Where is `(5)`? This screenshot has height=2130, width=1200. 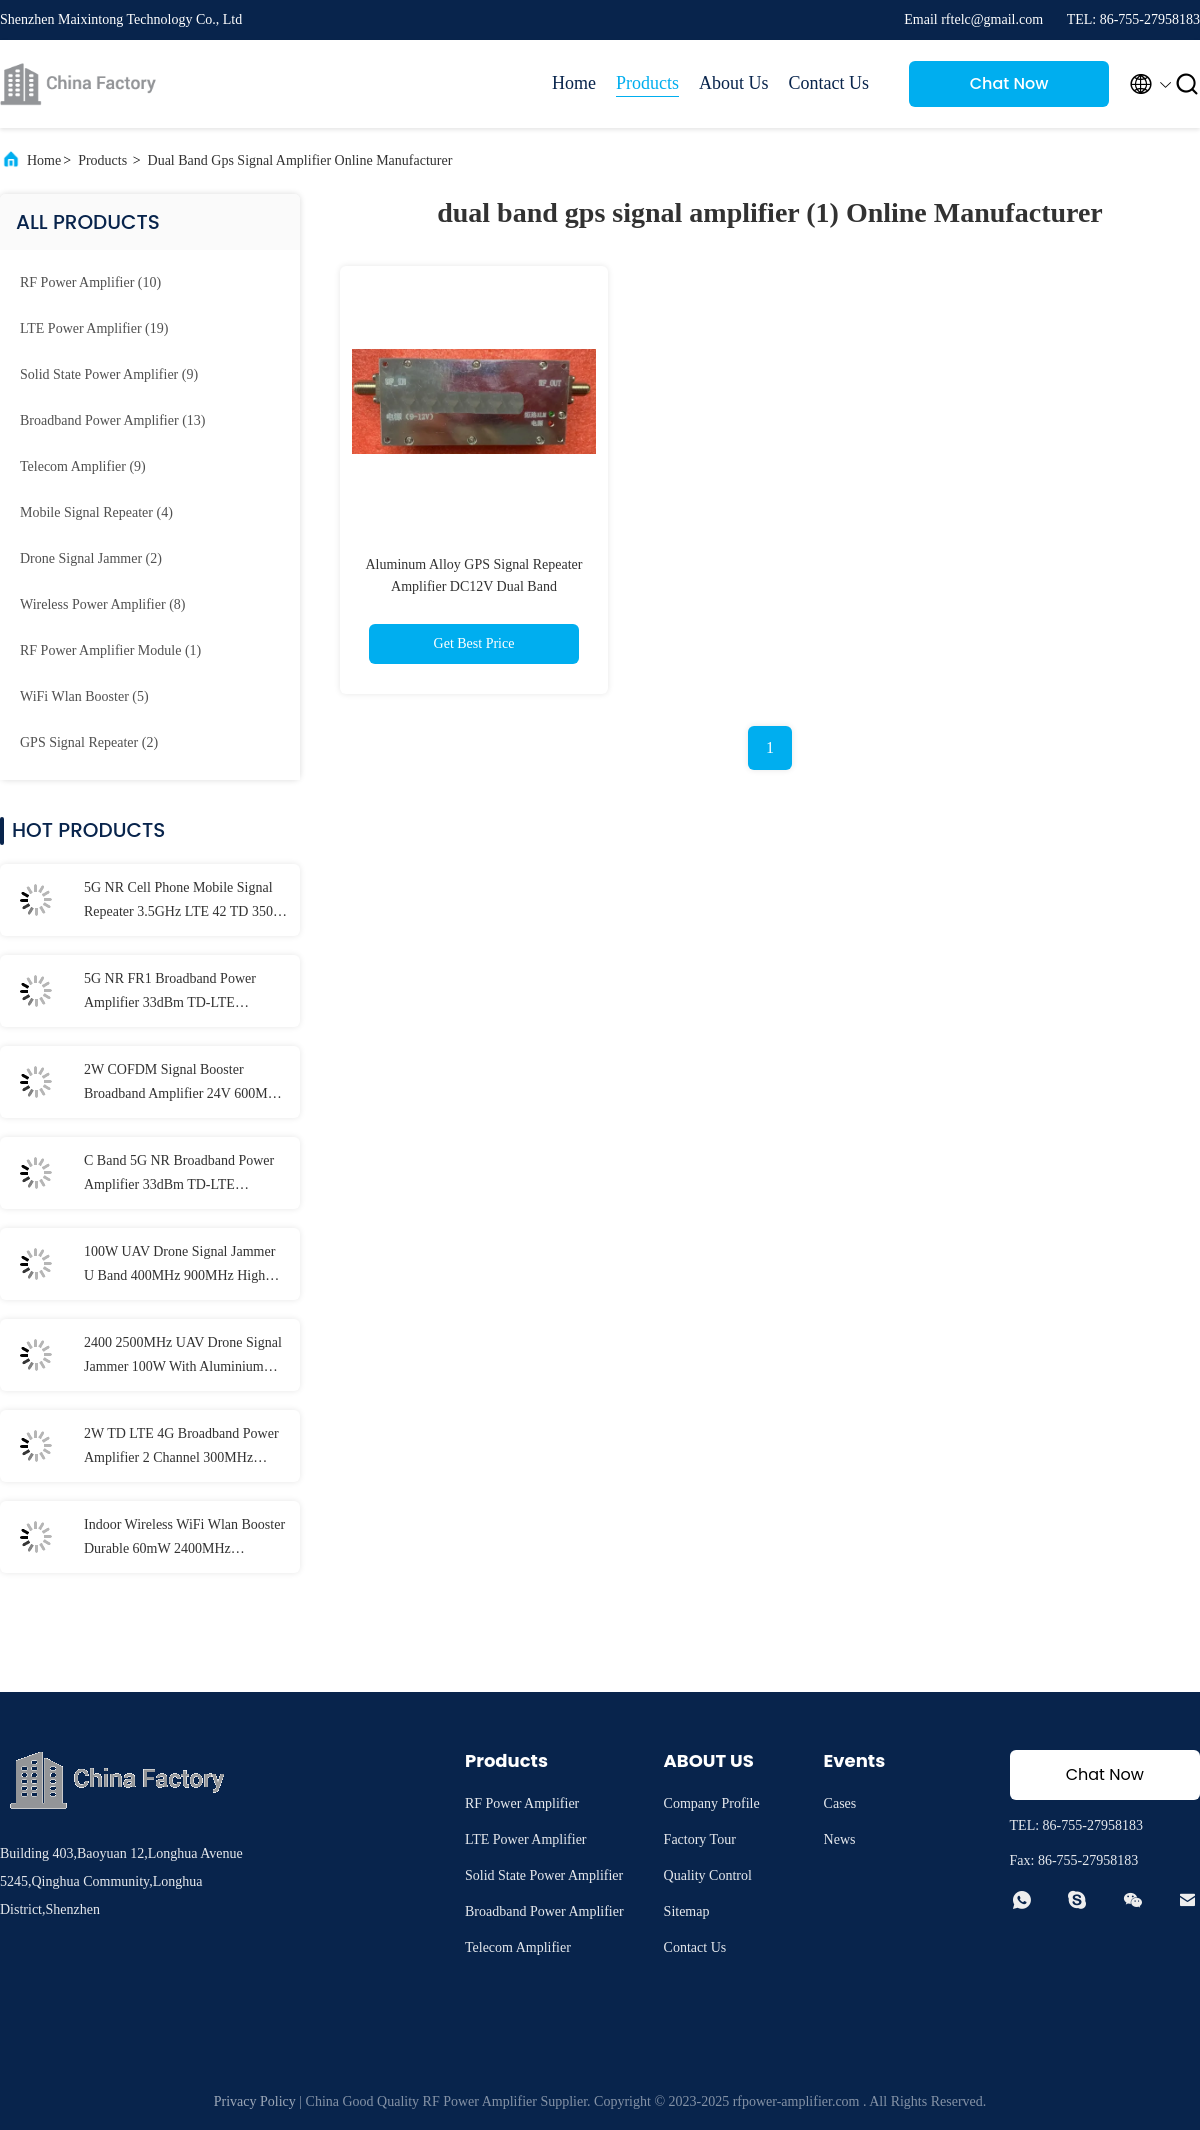 (5) is located at coordinates (84, 696).